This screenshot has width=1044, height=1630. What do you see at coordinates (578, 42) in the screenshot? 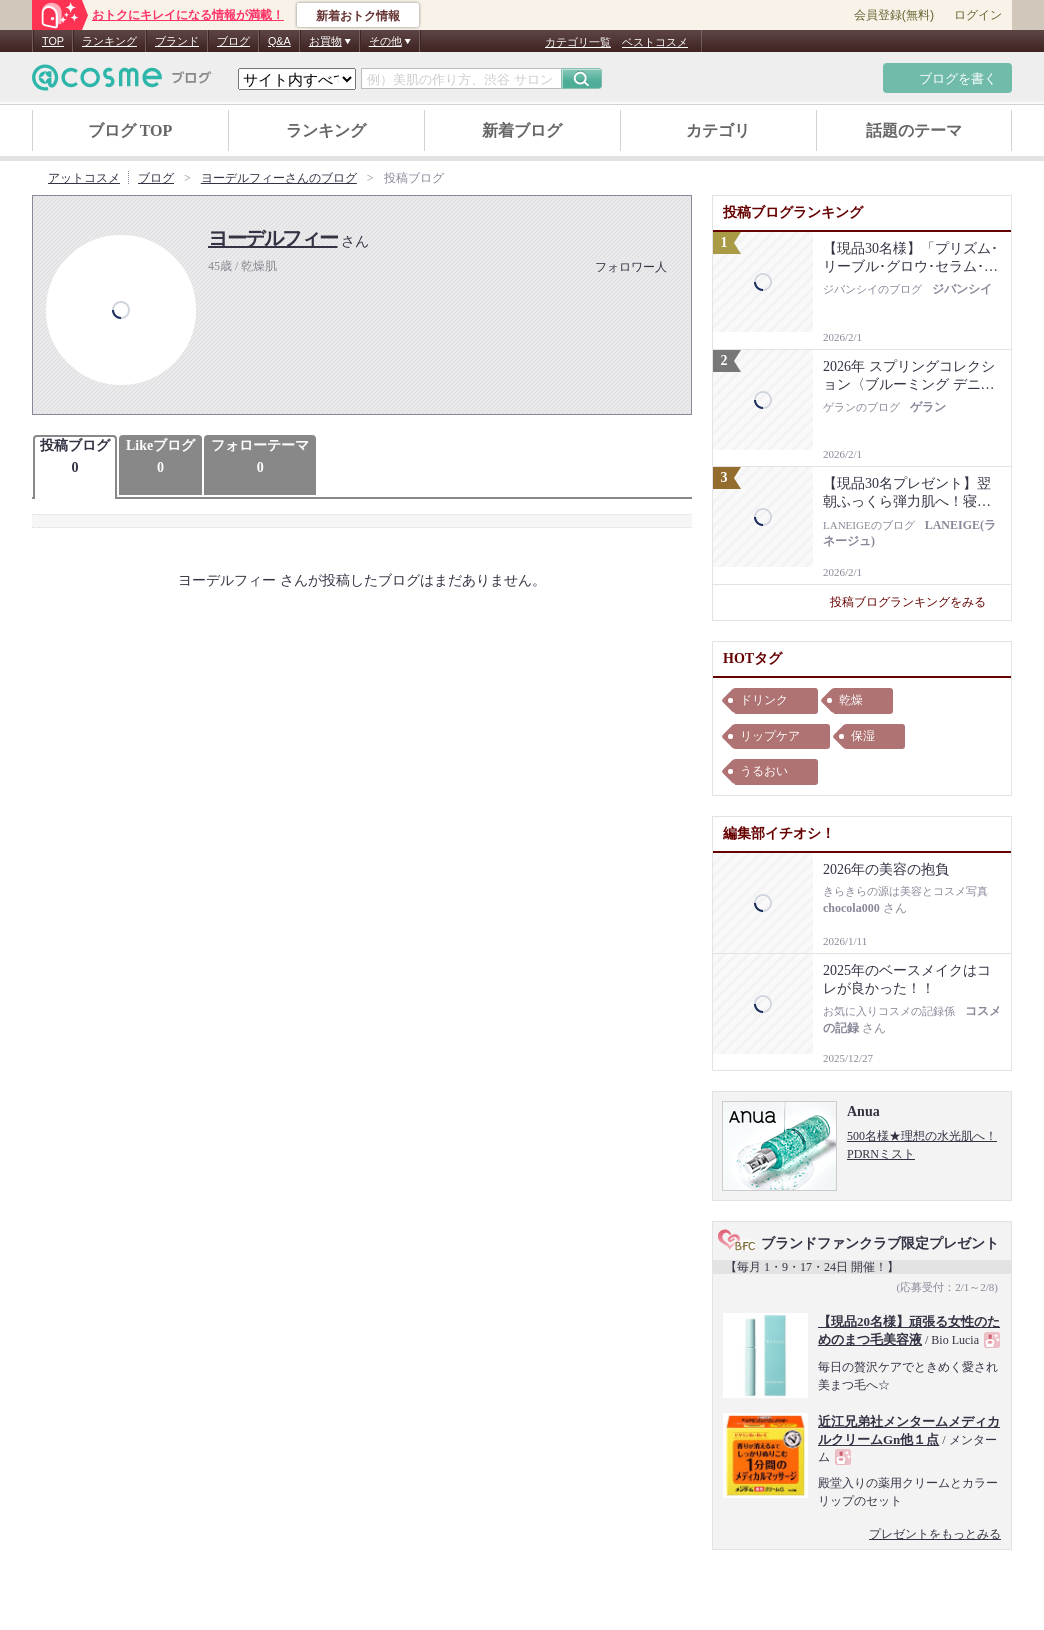
I see `カテゴリ一覧` at bounding box center [578, 42].